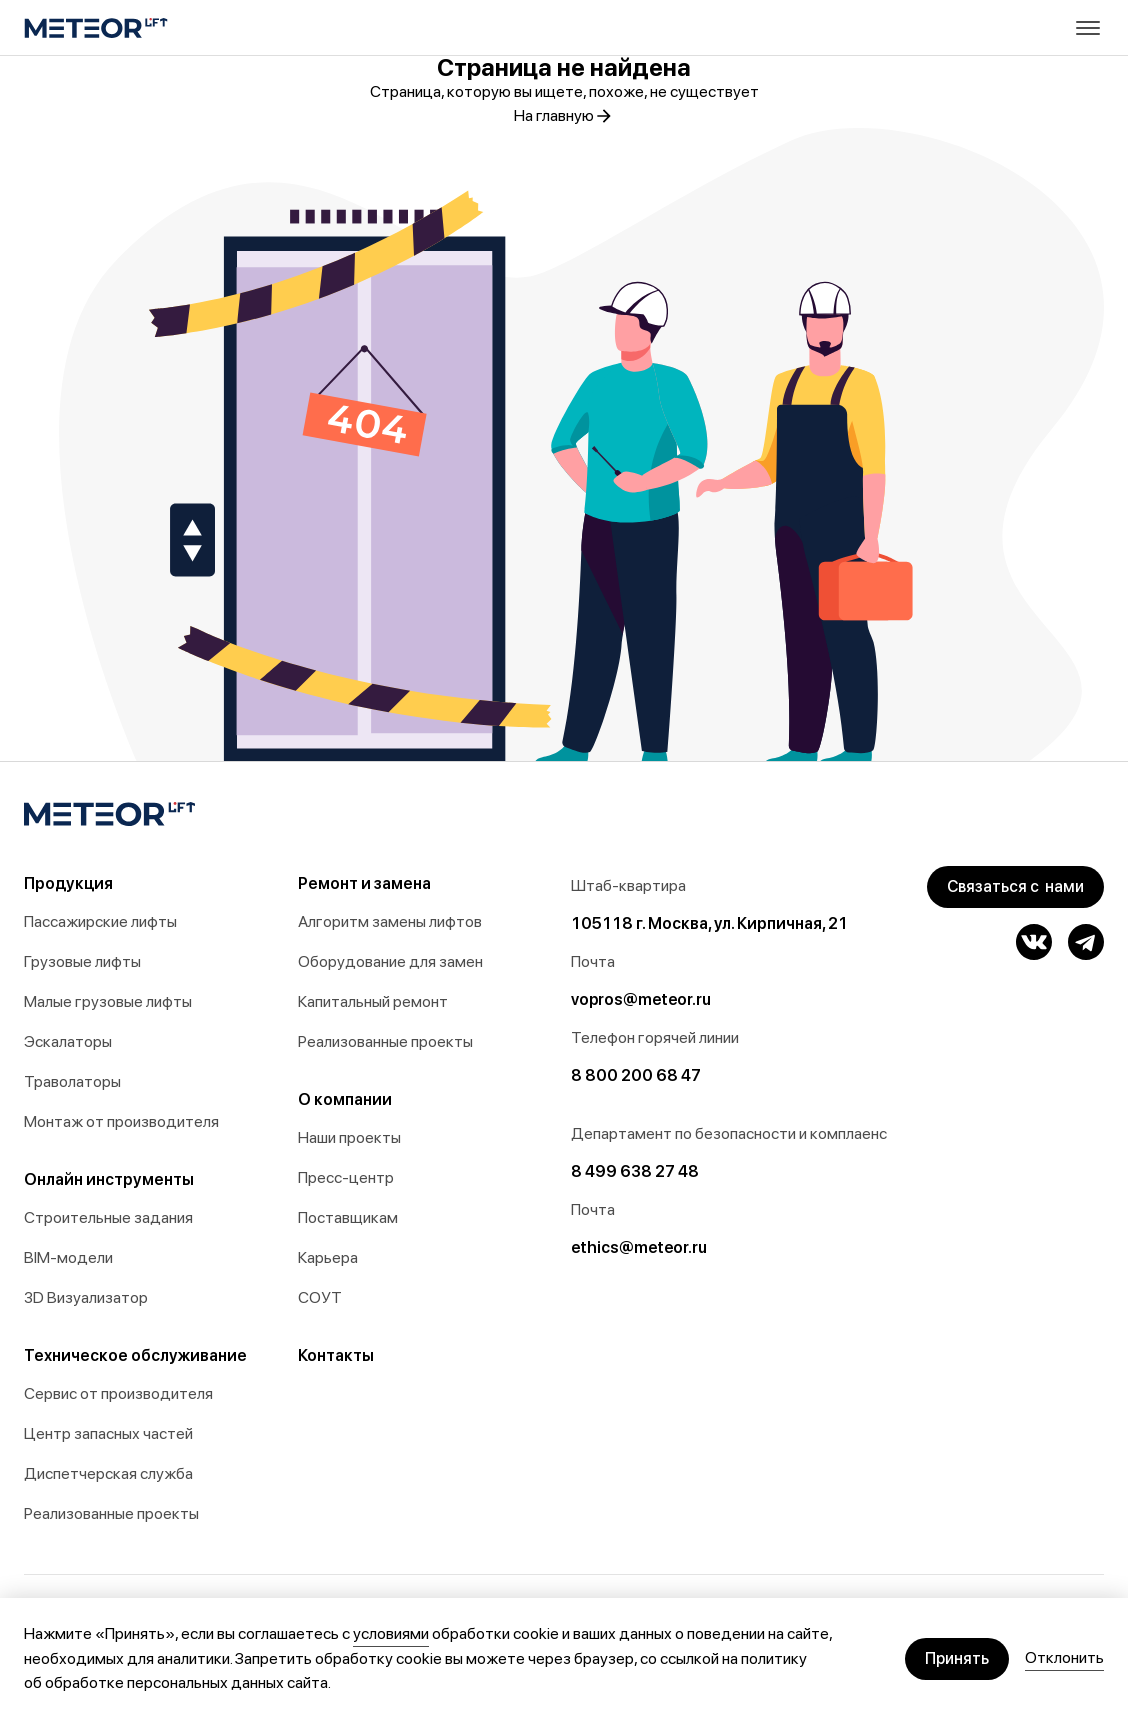  I want to click on Техническое обслуживание, so click(135, 1355).